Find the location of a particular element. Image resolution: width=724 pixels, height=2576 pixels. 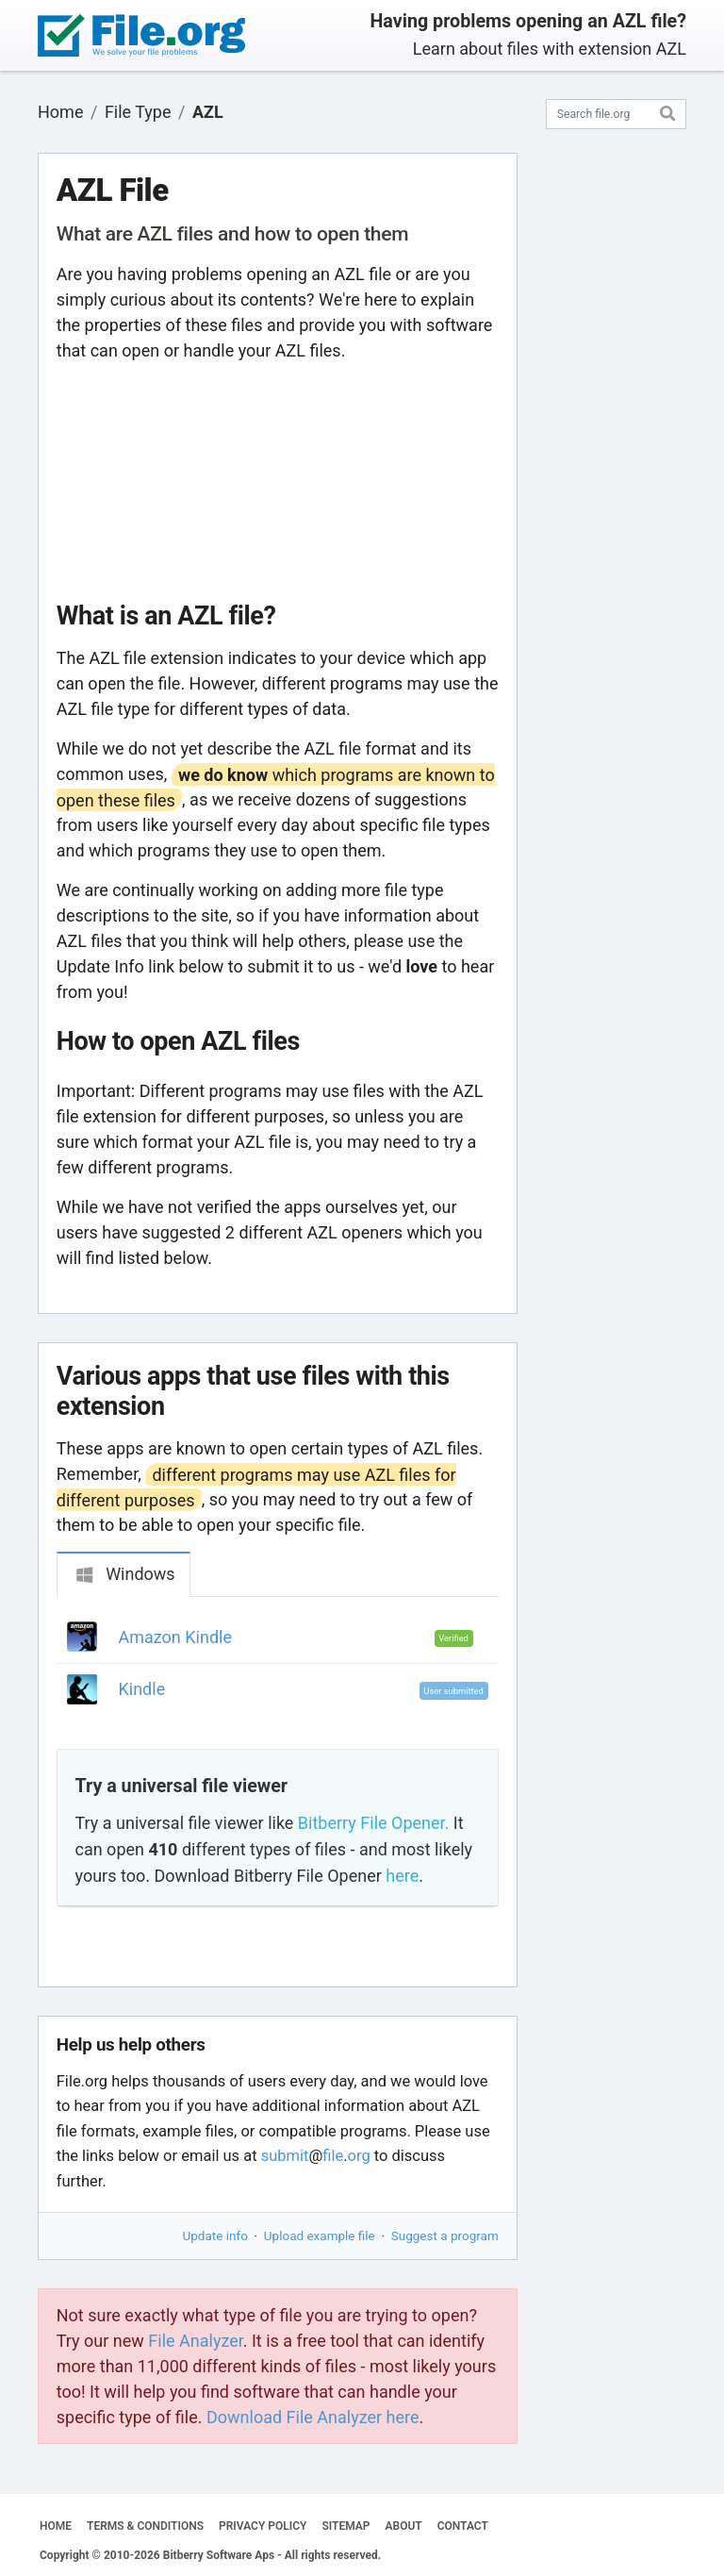

TERMS & CONDITIONS is located at coordinates (145, 2526).